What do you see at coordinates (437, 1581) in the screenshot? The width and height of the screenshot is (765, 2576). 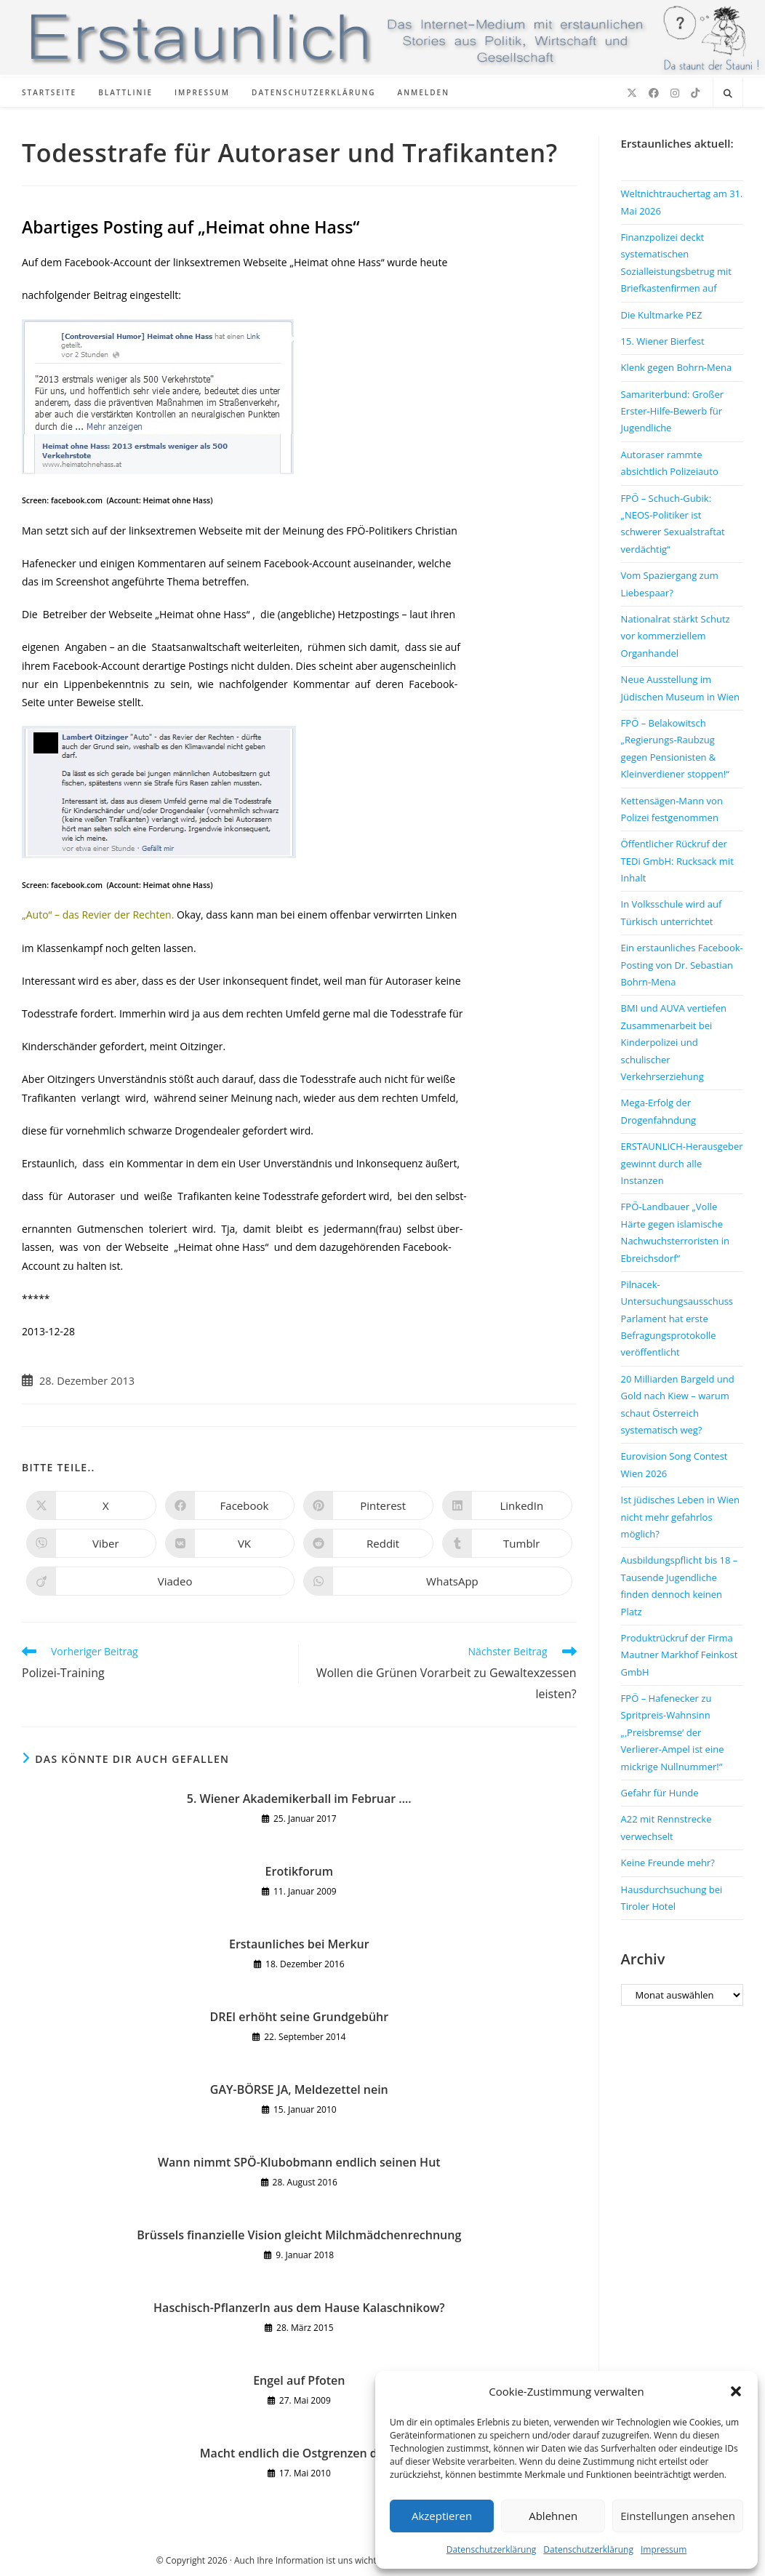 I see `[Über WhatsApp teilen]` at bounding box center [437, 1581].